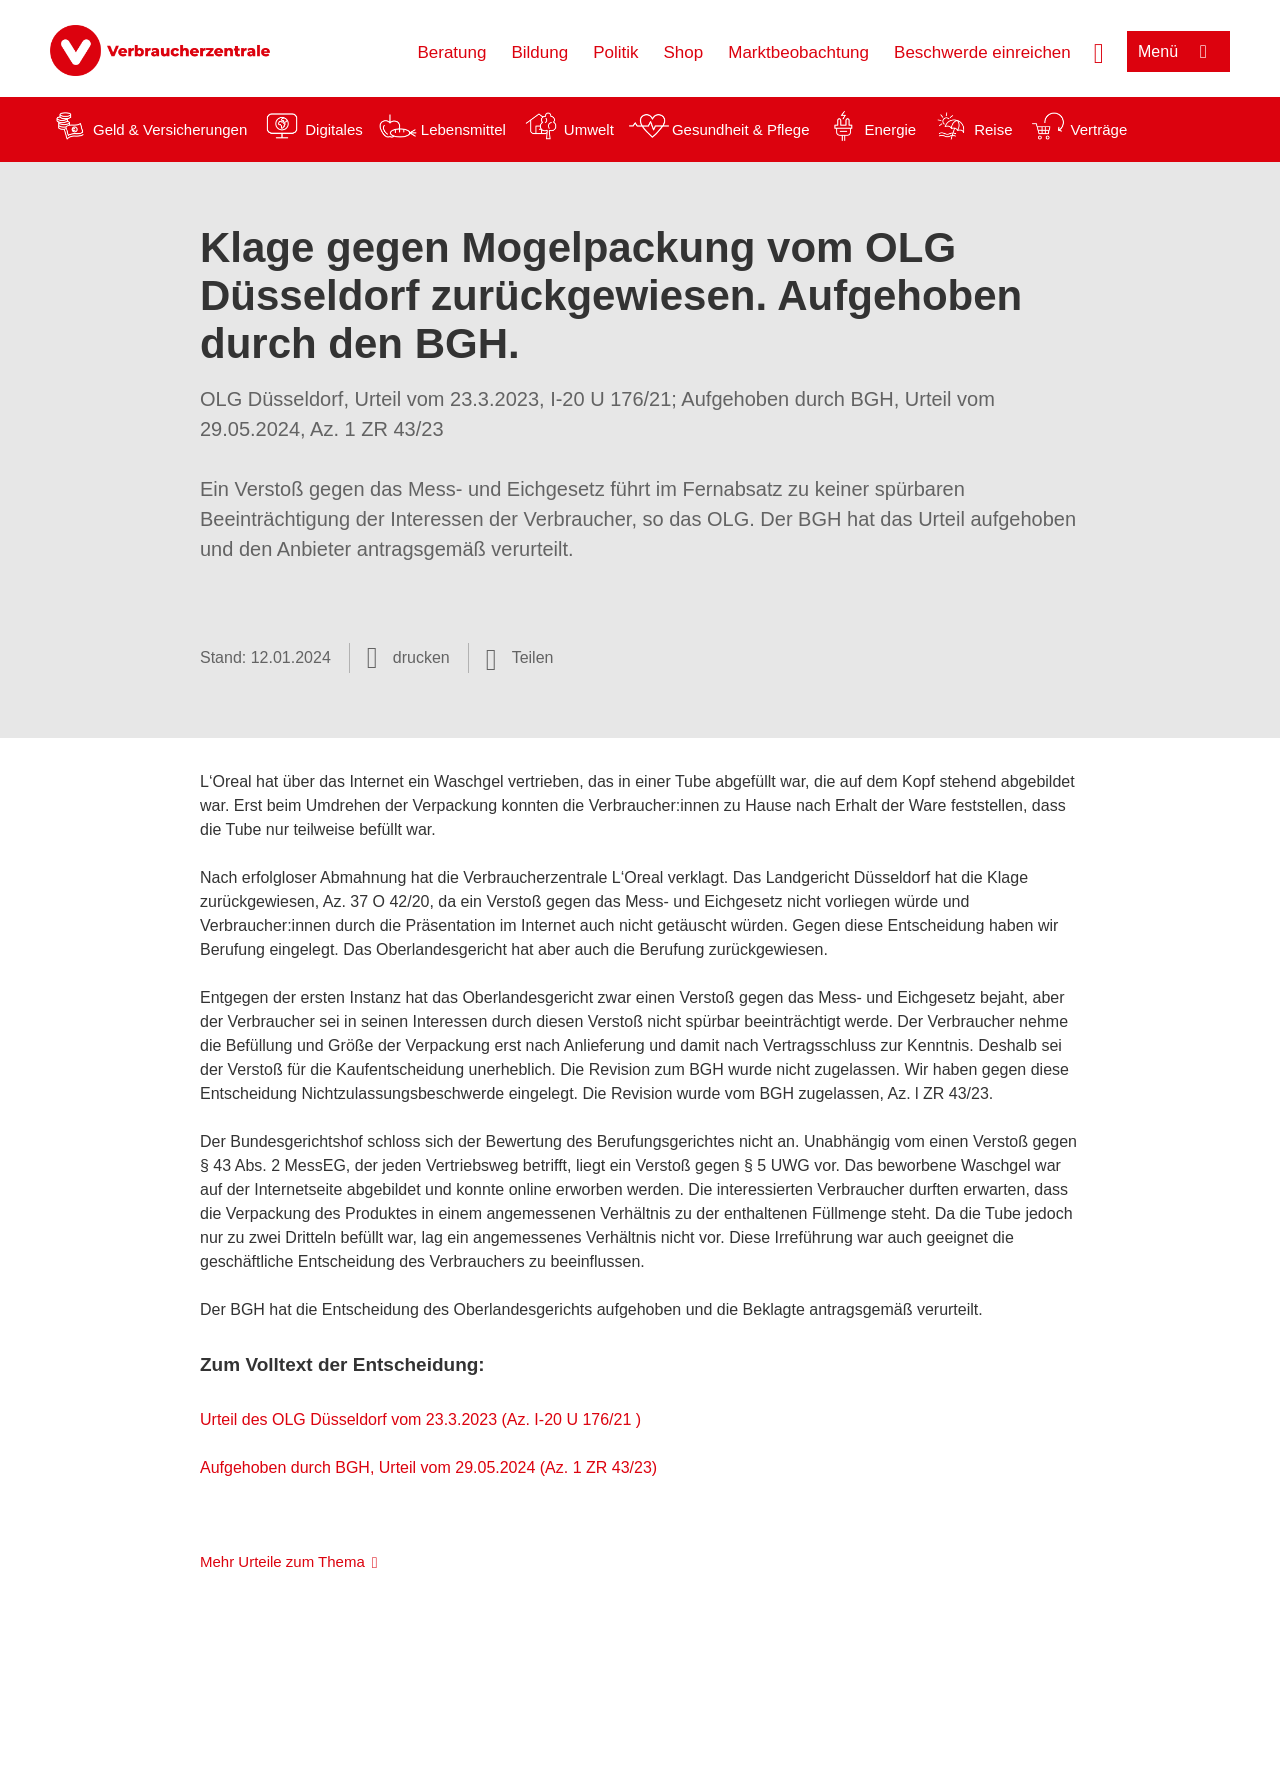  What do you see at coordinates (463, 129) in the screenshot?
I see `Lebensmittel` at bounding box center [463, 129].